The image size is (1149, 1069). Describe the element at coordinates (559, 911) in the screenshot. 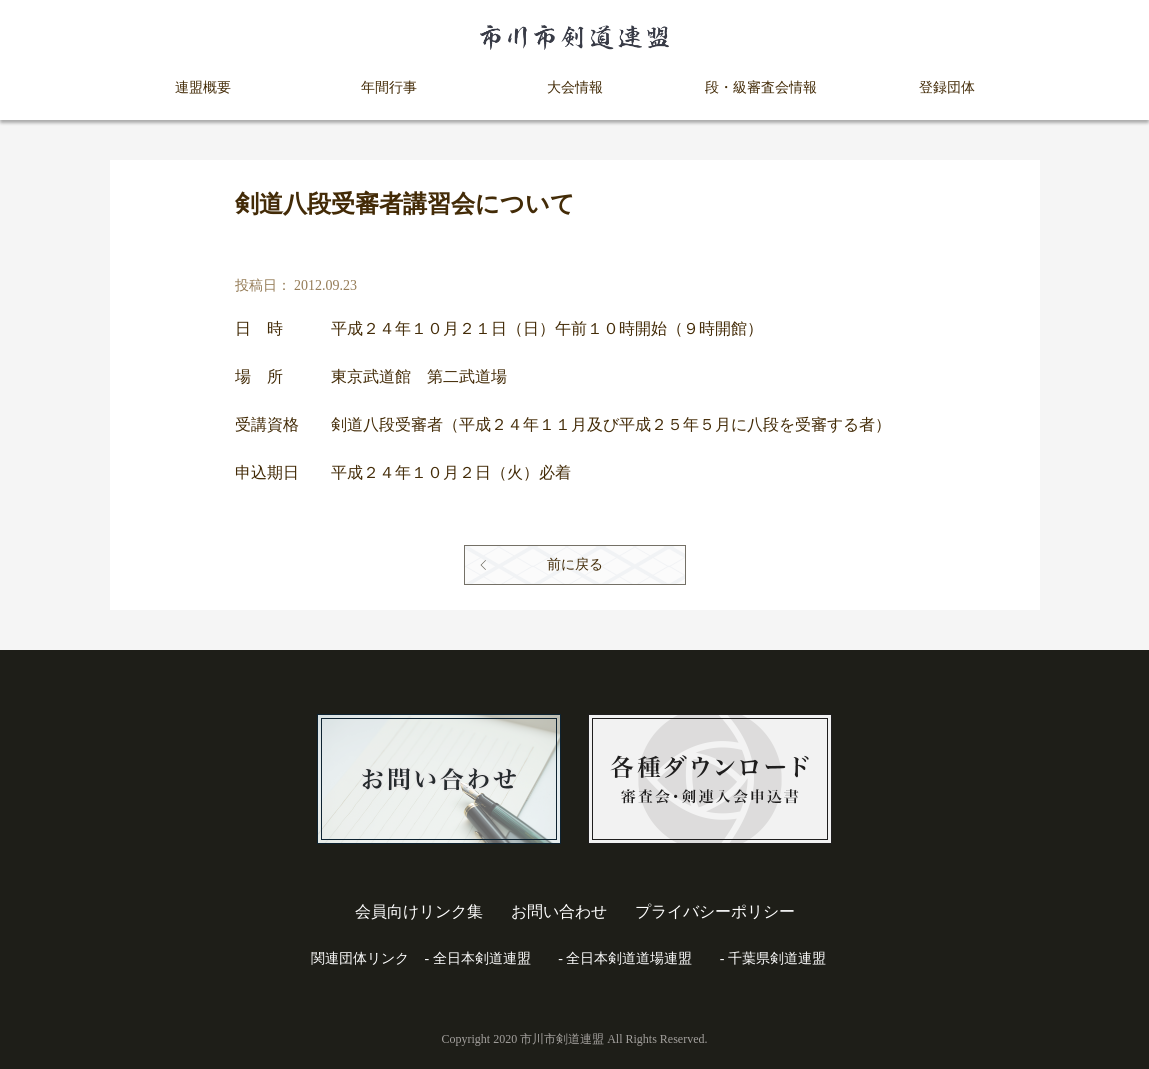

I see `お問い合わせ` at that location.